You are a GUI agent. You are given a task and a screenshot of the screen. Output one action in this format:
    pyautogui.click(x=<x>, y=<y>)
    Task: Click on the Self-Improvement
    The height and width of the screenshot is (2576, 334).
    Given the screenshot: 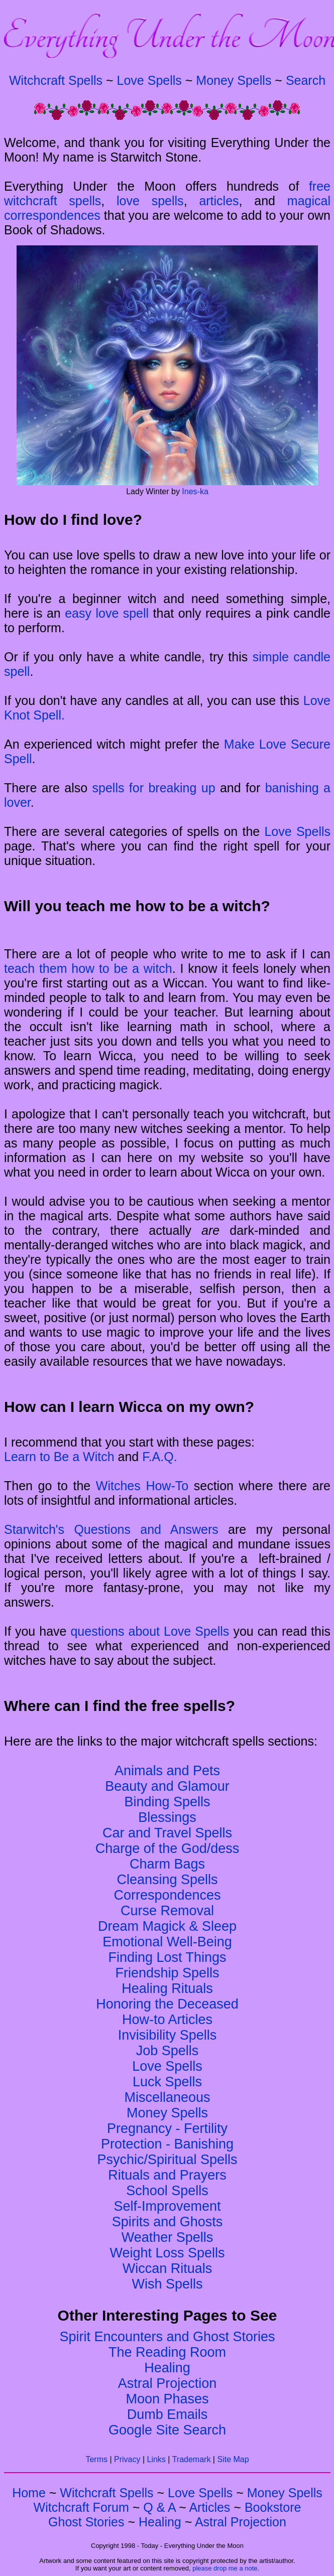 What is the action you would take?
    pyautogui.click(x=167, y=2206)
    